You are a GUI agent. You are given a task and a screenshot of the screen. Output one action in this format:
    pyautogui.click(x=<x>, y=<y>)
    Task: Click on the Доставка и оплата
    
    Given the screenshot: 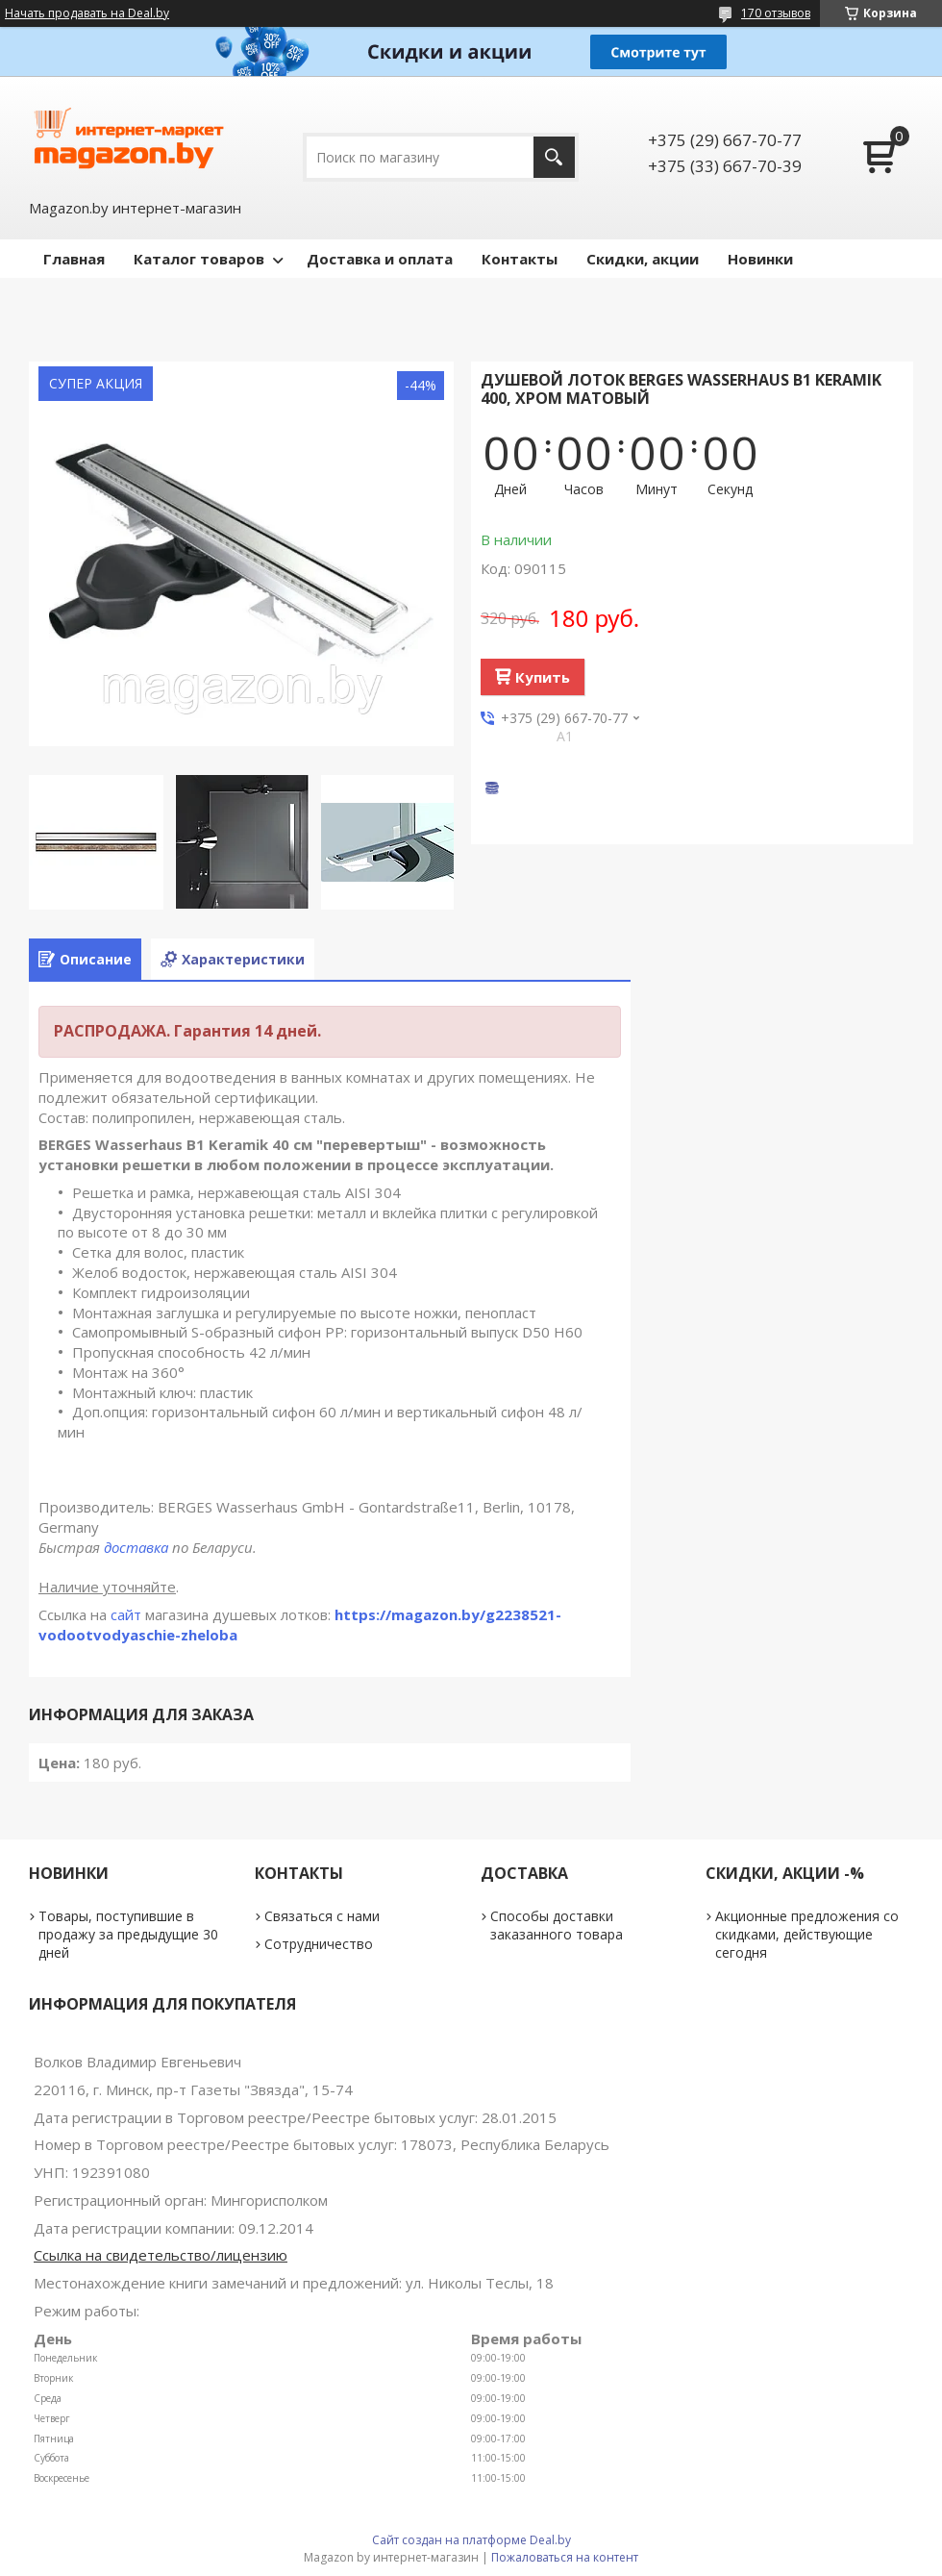 What is the action you would take?
    pyautogui.click(x=380, y=258)
    